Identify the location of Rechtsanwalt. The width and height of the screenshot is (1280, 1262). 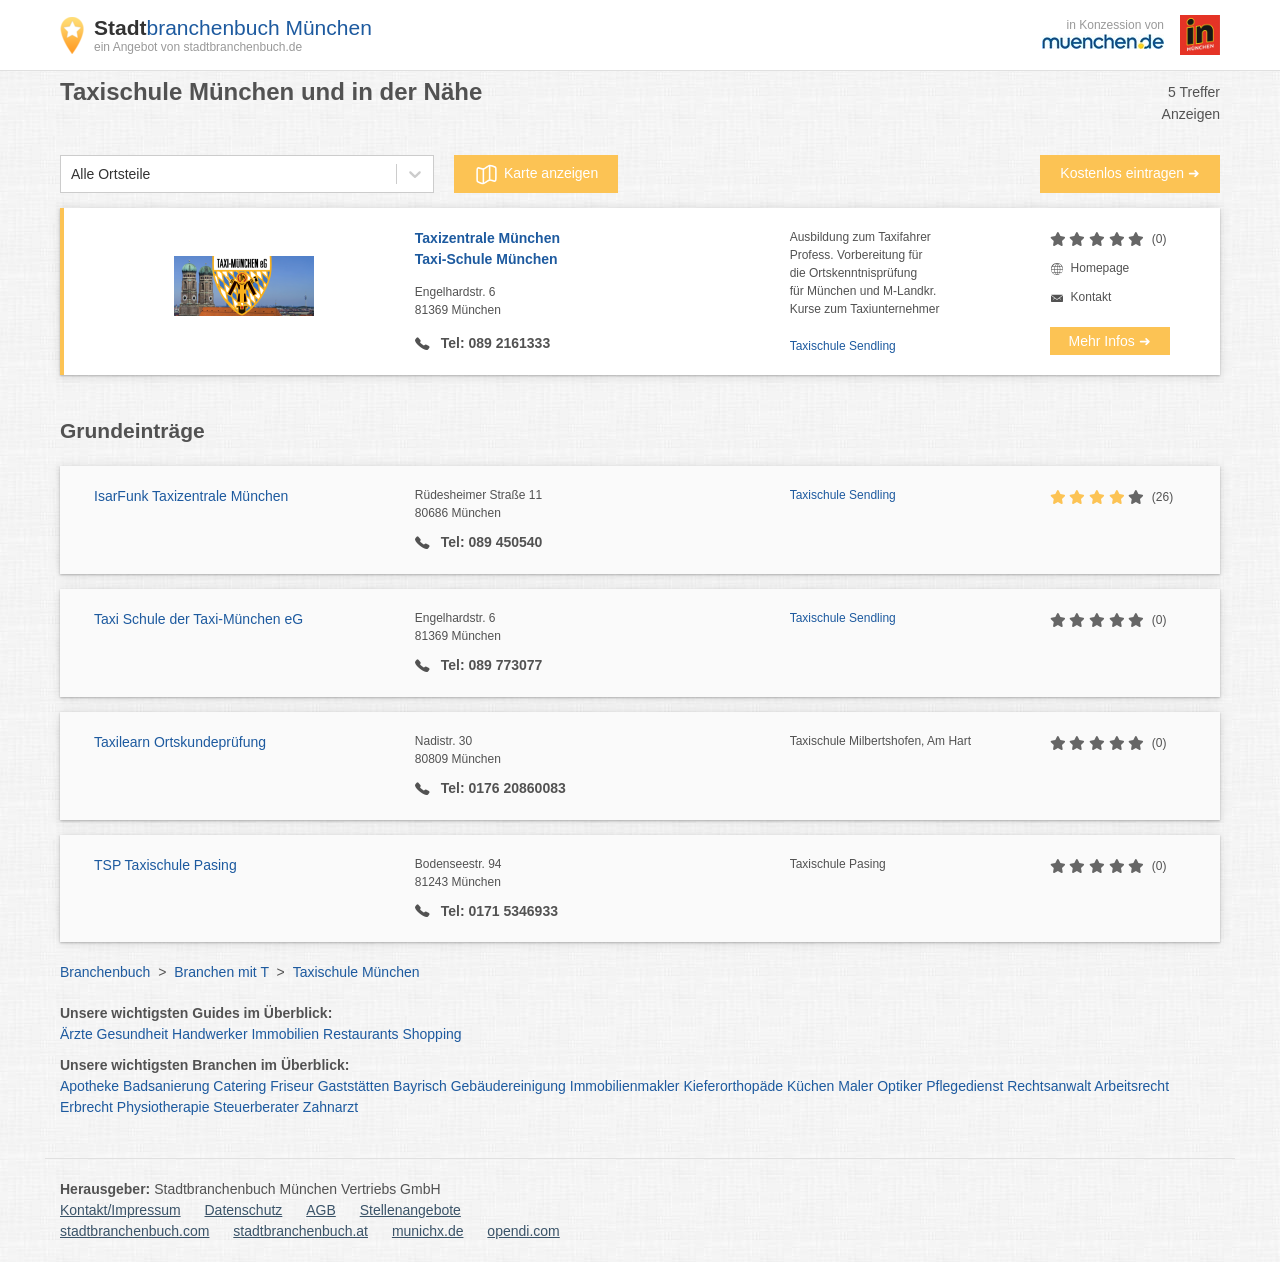
(1049, 1086).